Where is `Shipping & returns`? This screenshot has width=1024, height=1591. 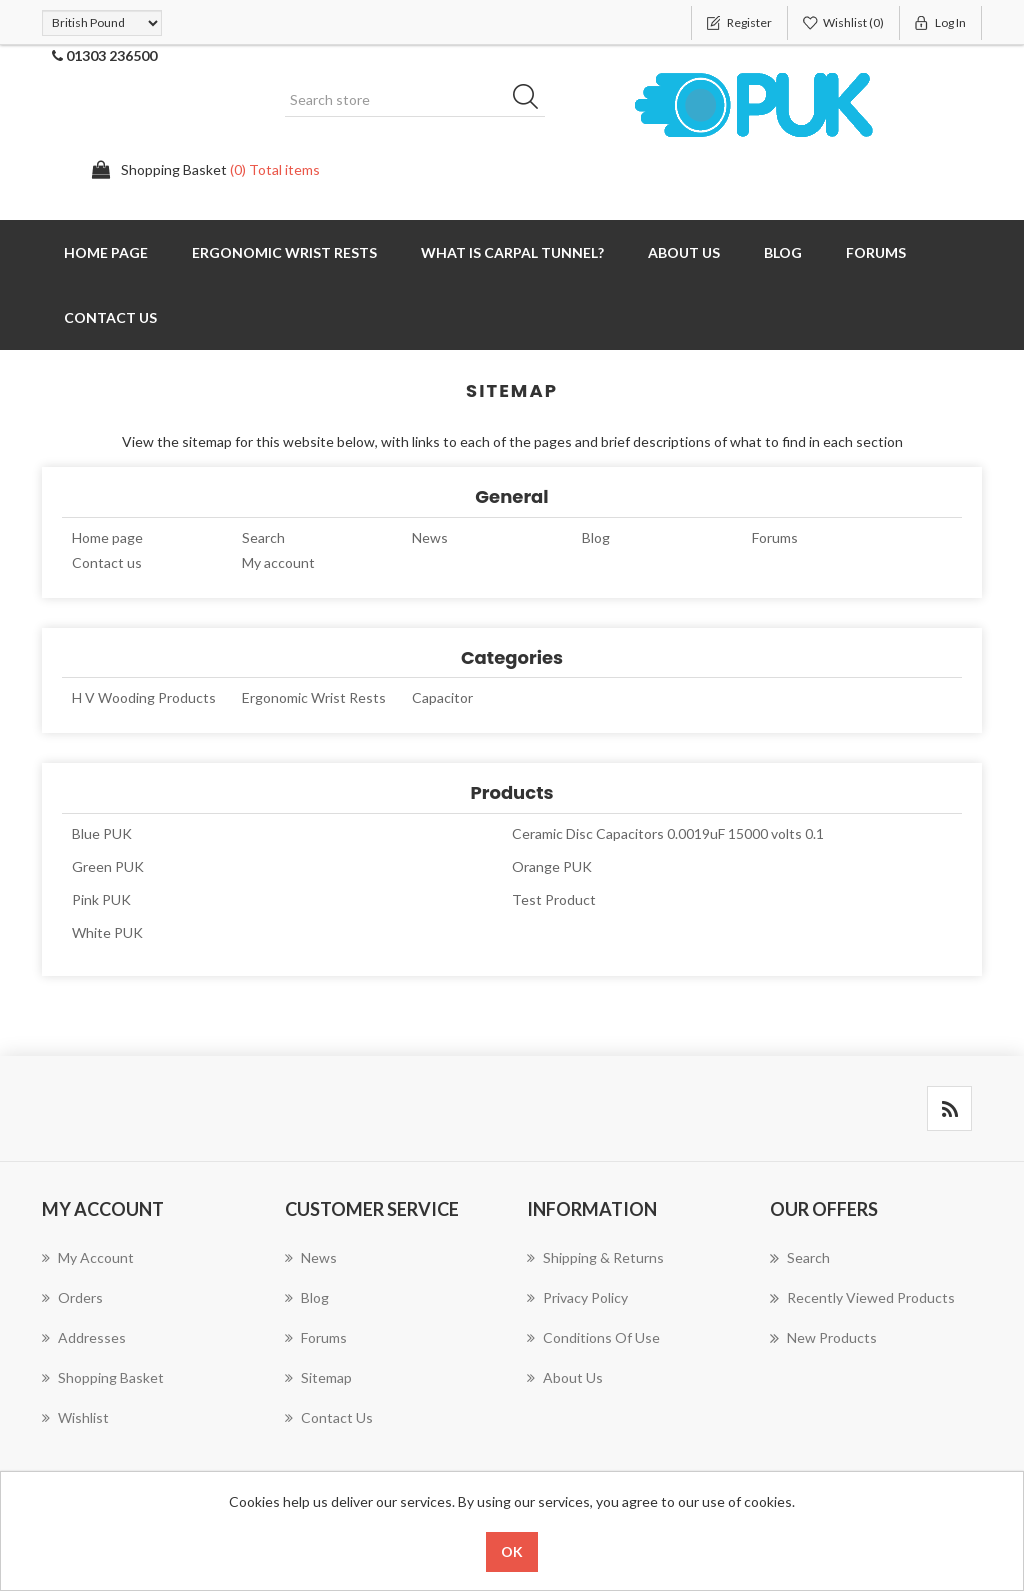
Shipping & returns is located at coordinates (595, 1257).